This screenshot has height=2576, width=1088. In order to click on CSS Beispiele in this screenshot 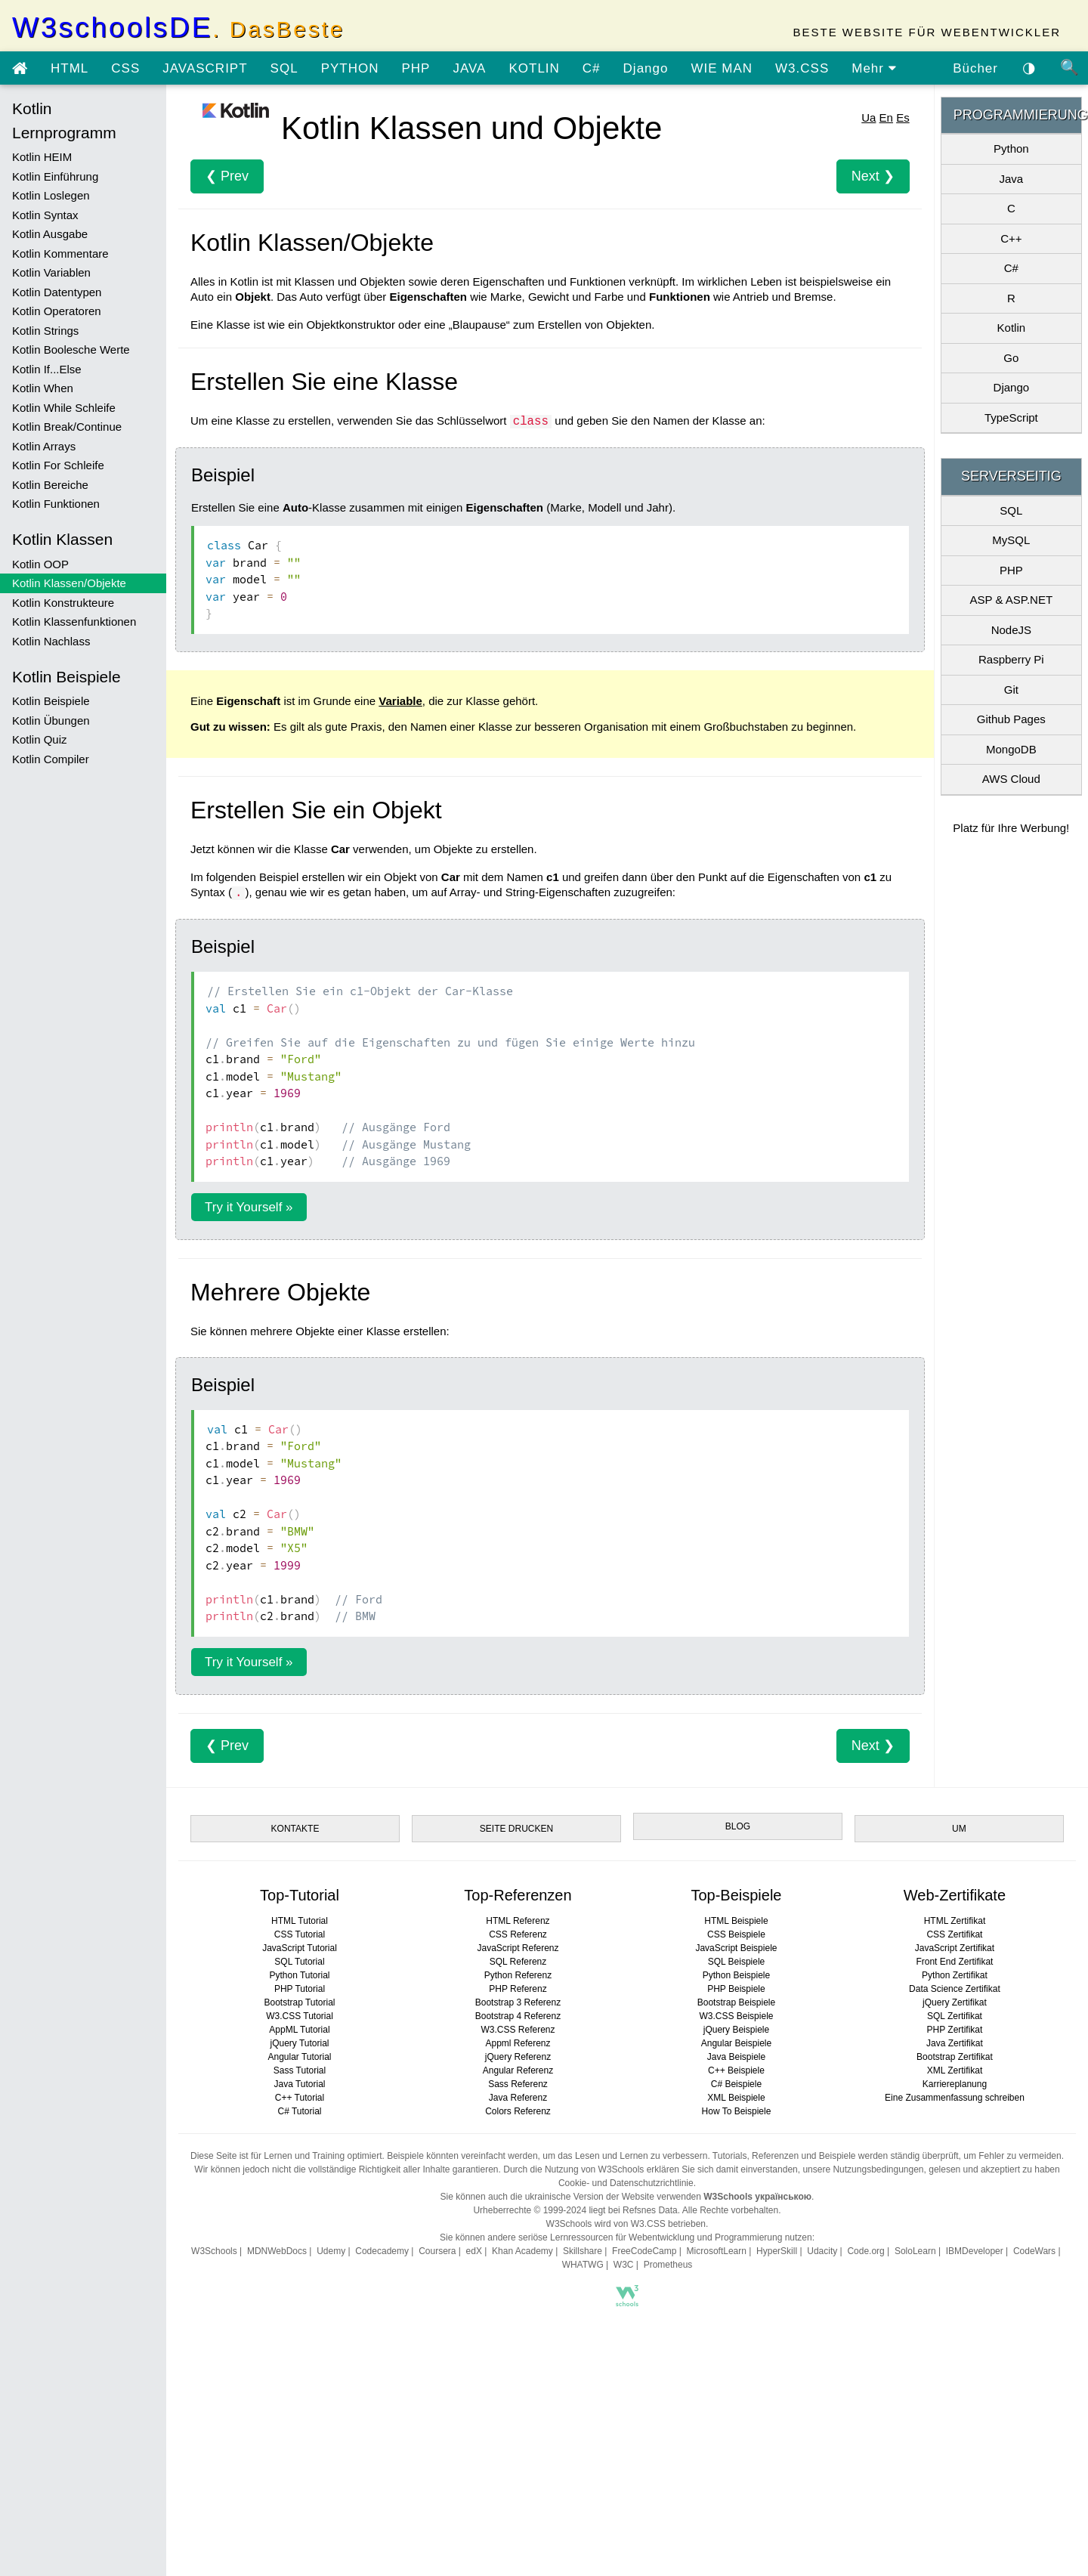, I will do `click(736, 1934)`.